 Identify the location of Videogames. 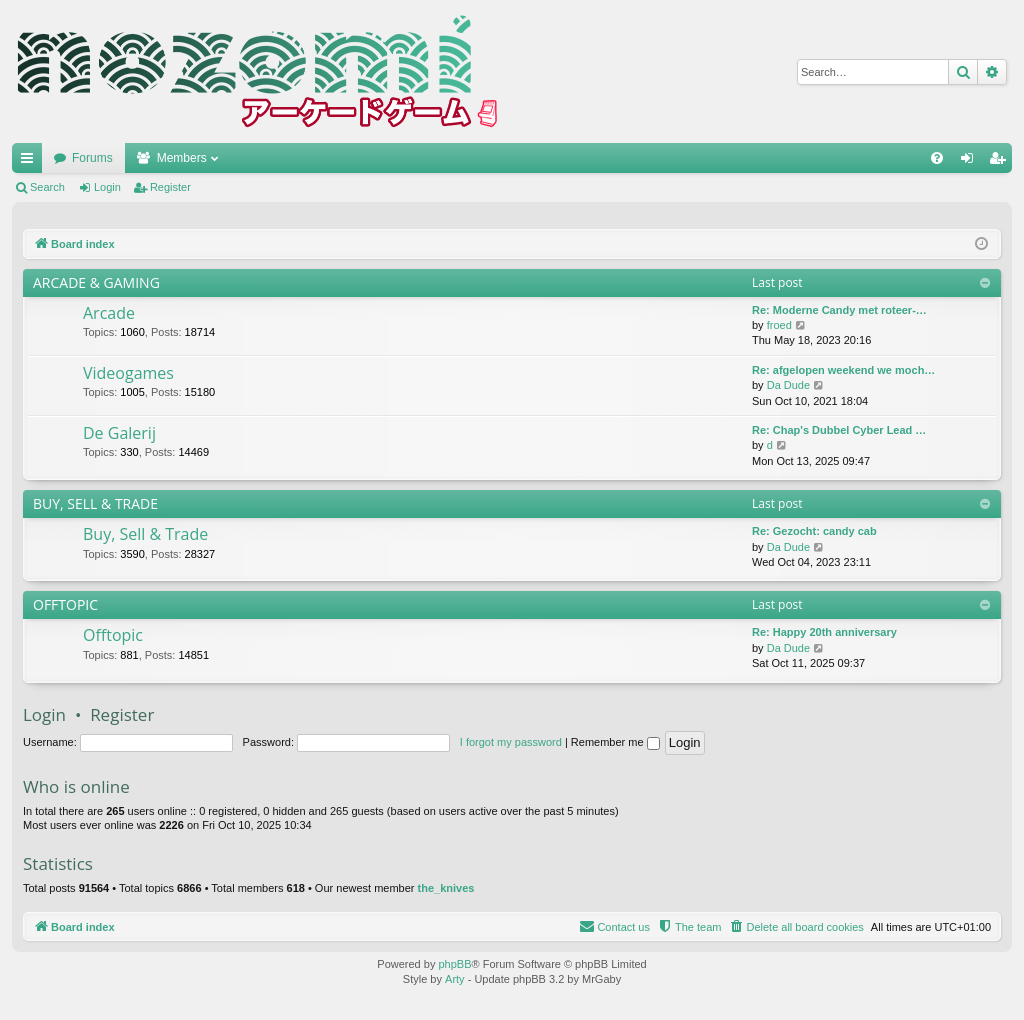
(128, 373).